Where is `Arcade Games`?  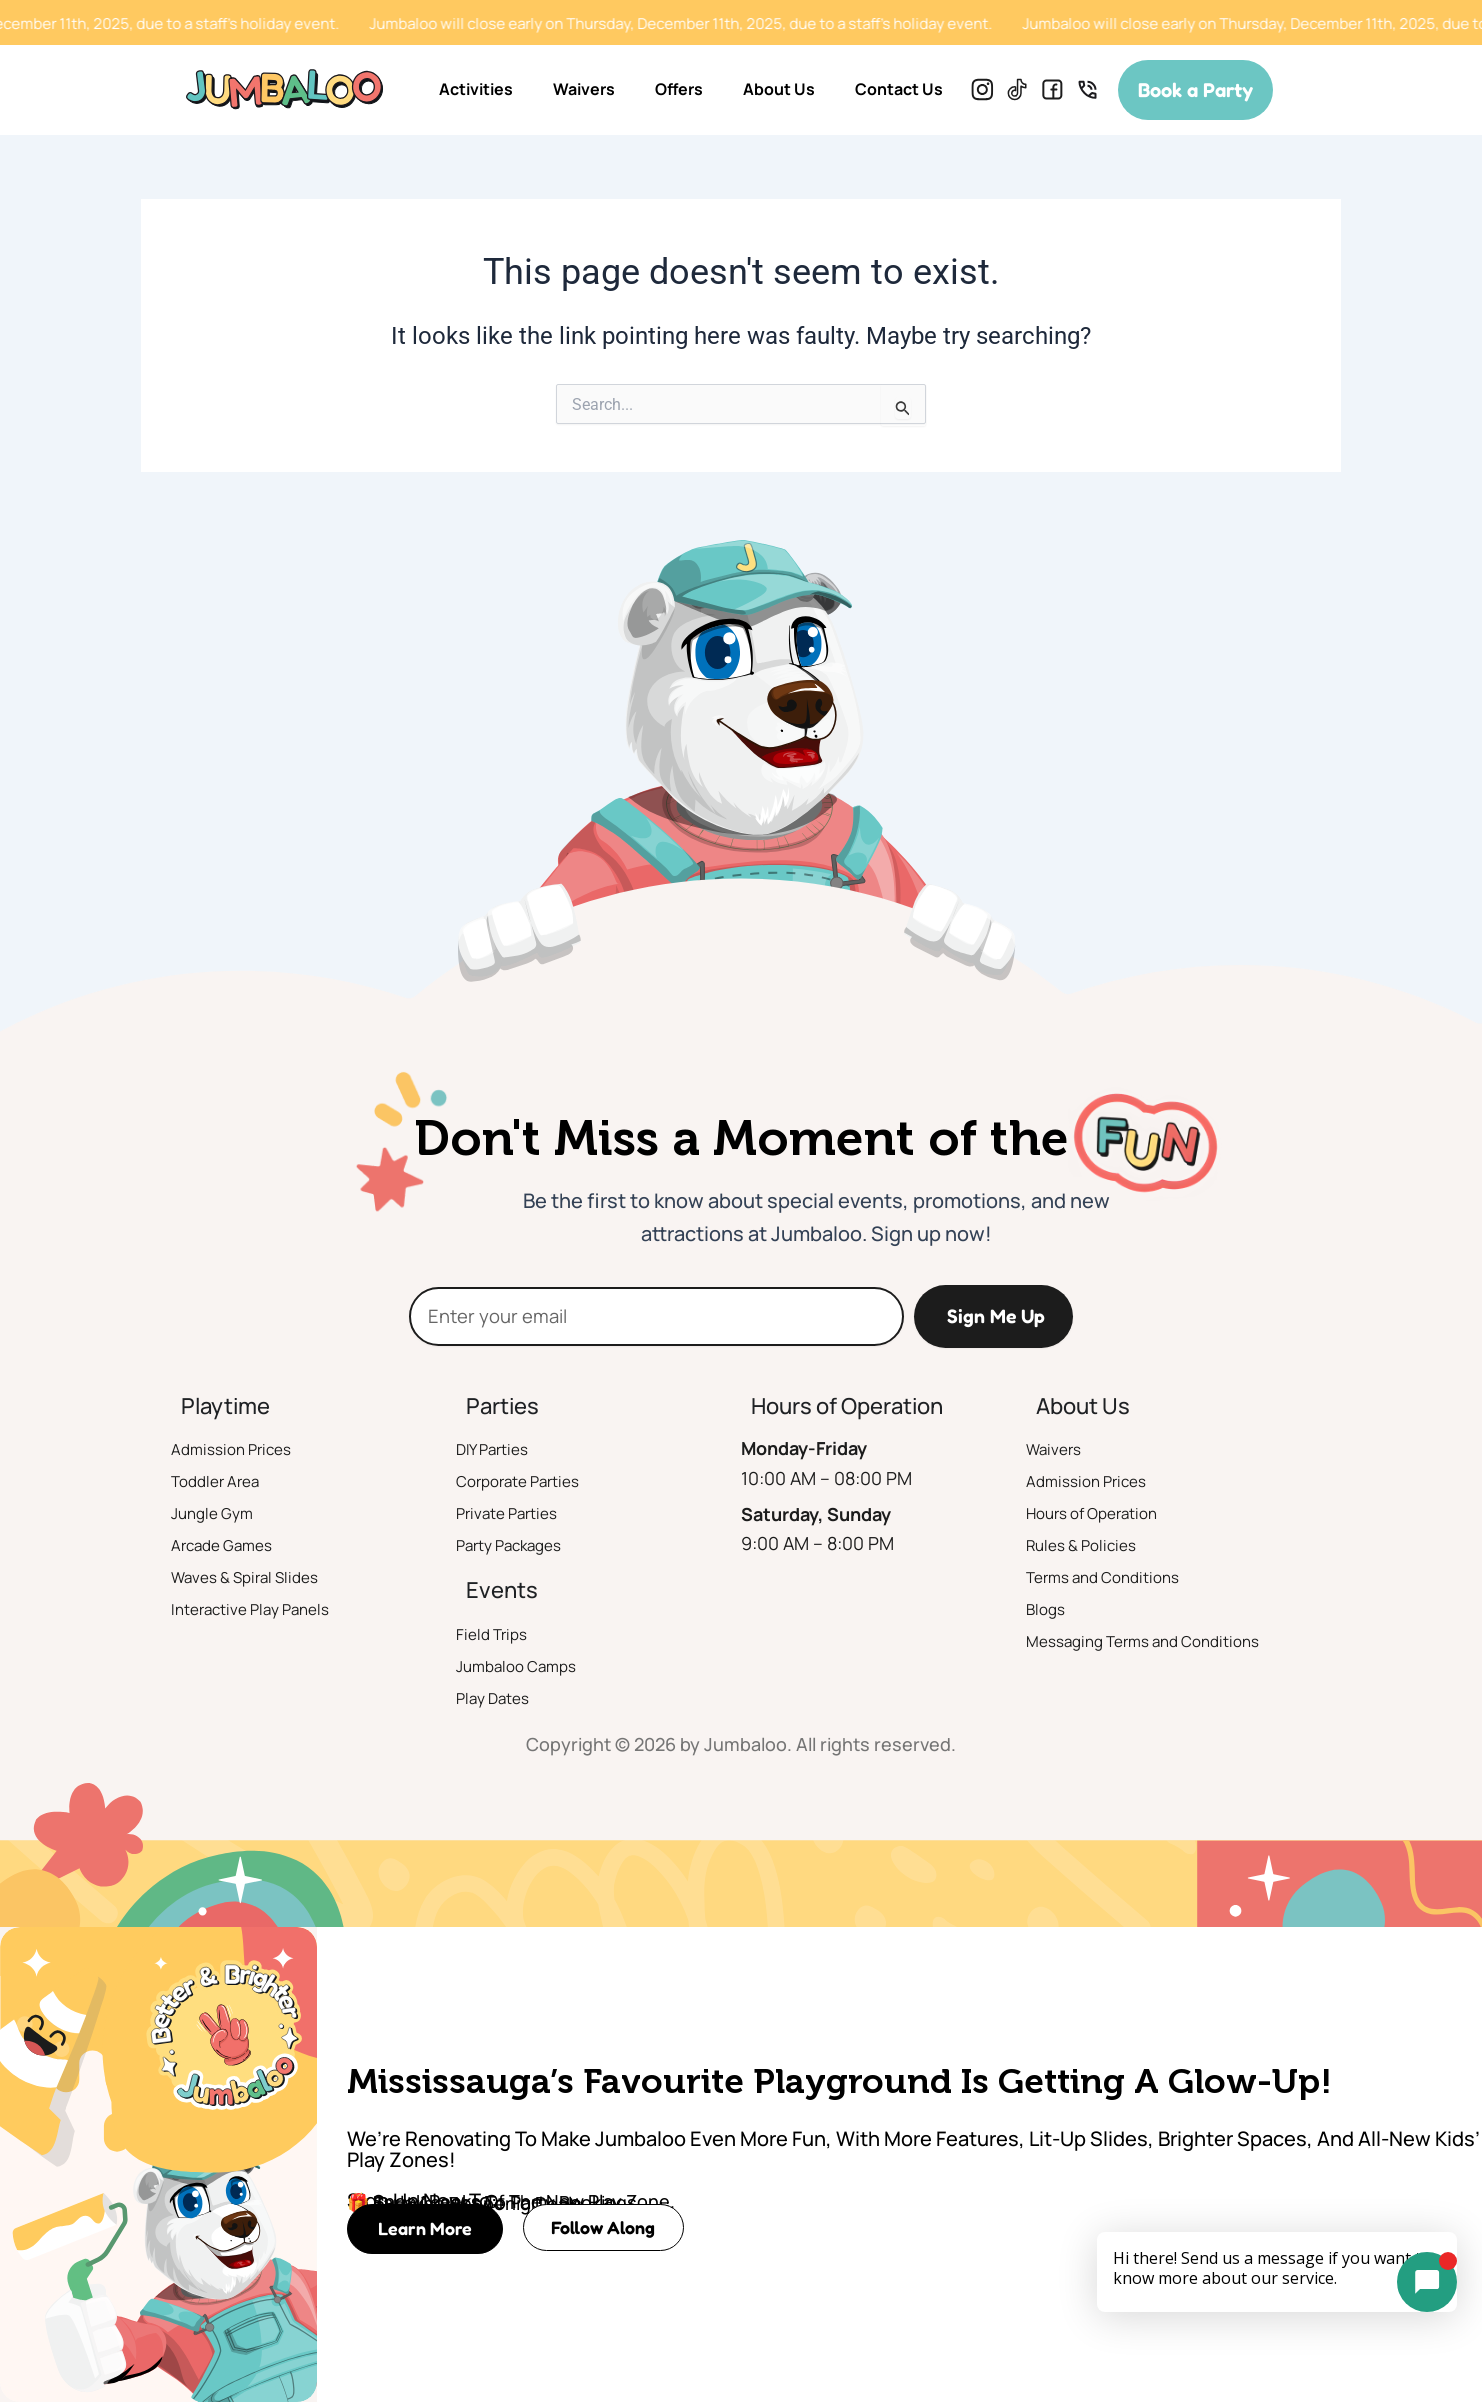
Arcade Games is located at coordinates (231, 1547).